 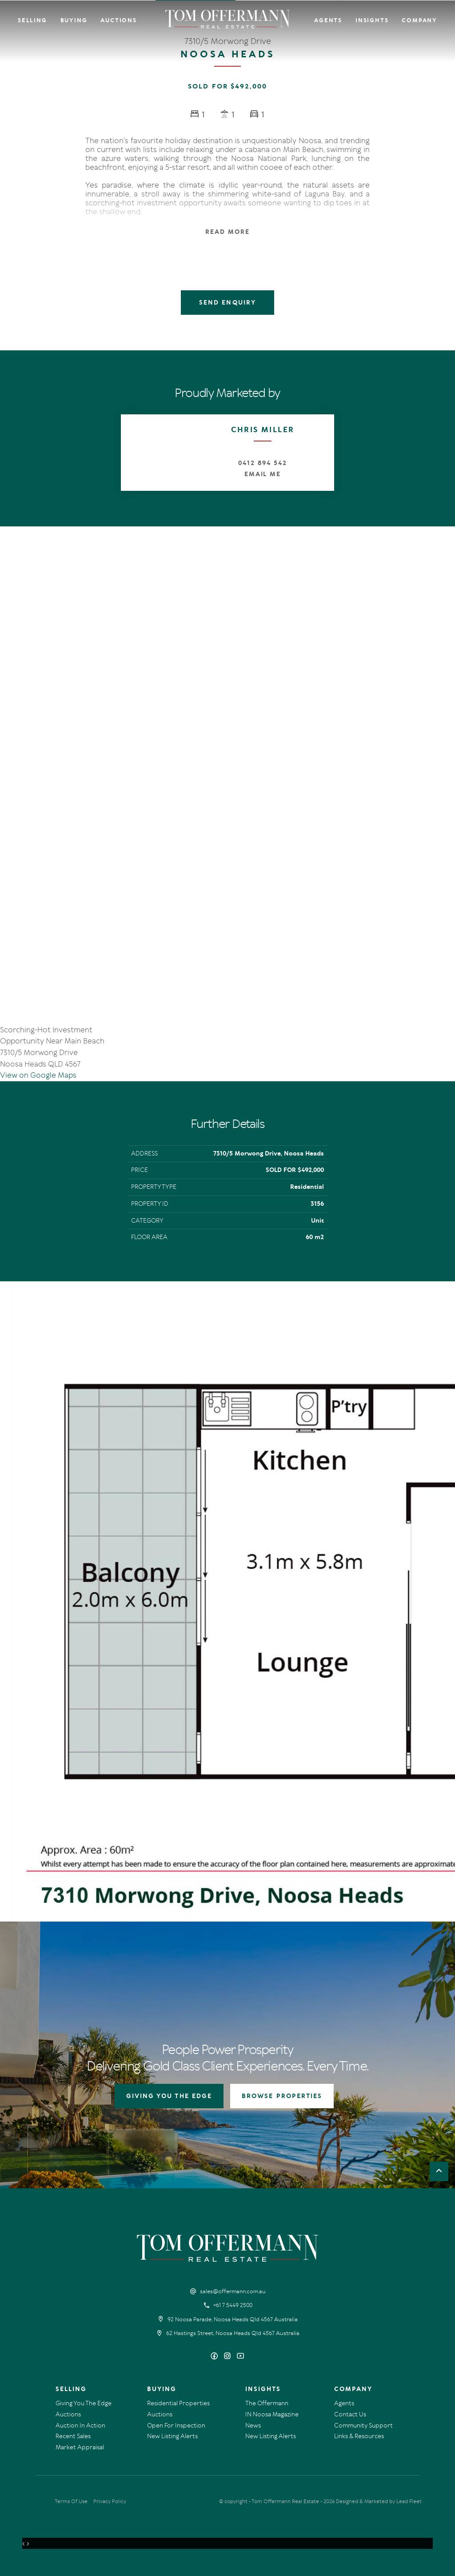 What do you see at coordinates (178, 2403) in the screenshot?
I see `Residential Properties` at bounding box center [178, 2403].